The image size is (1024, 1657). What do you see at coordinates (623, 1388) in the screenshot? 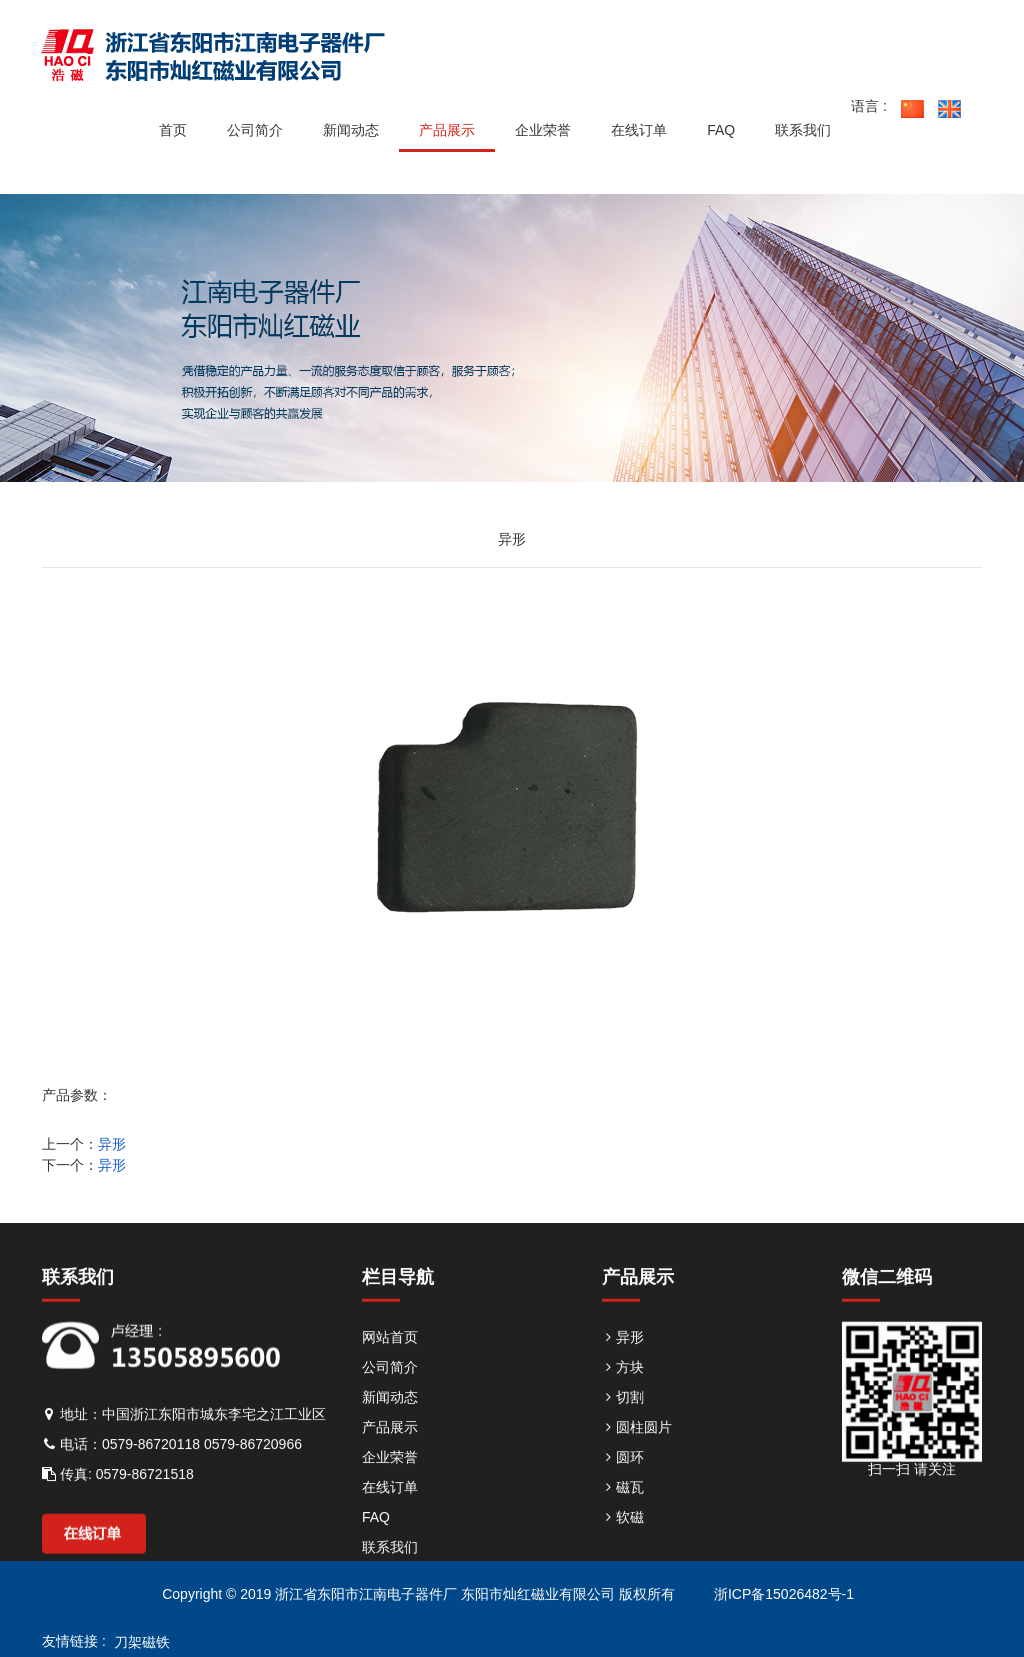
I see `方块` at bounding box center [623, 1388].